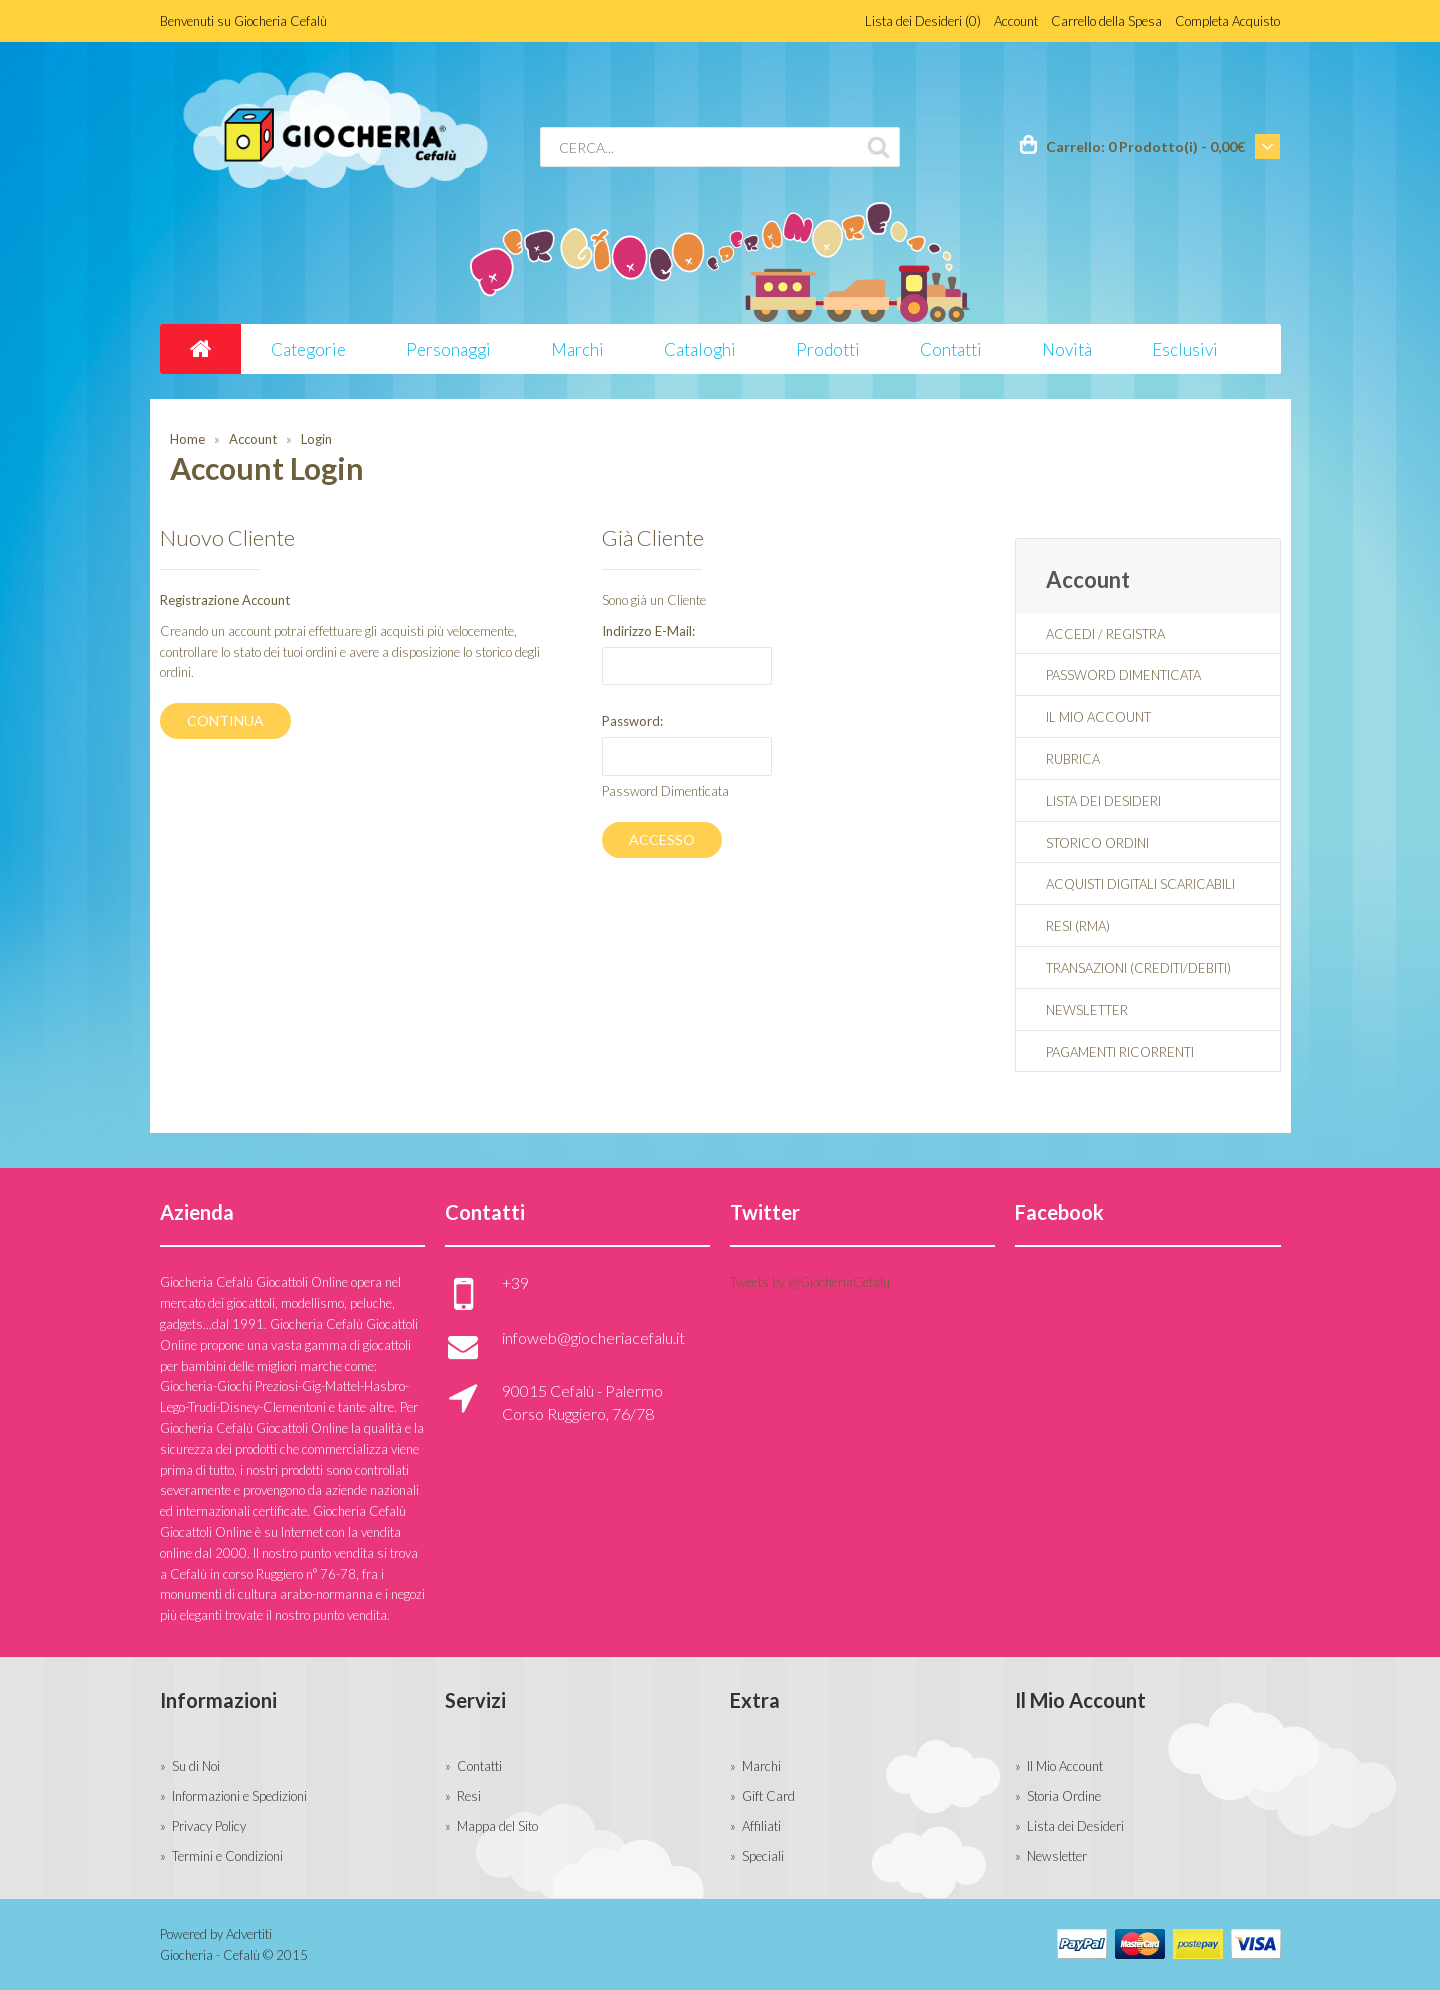 The width and height of the screenshot is (1440, 1990). What do you see at coordinates (923, 21) in the screenshot?
I see `Lista dei Desideri (0)` at bounding box center [923, 21].